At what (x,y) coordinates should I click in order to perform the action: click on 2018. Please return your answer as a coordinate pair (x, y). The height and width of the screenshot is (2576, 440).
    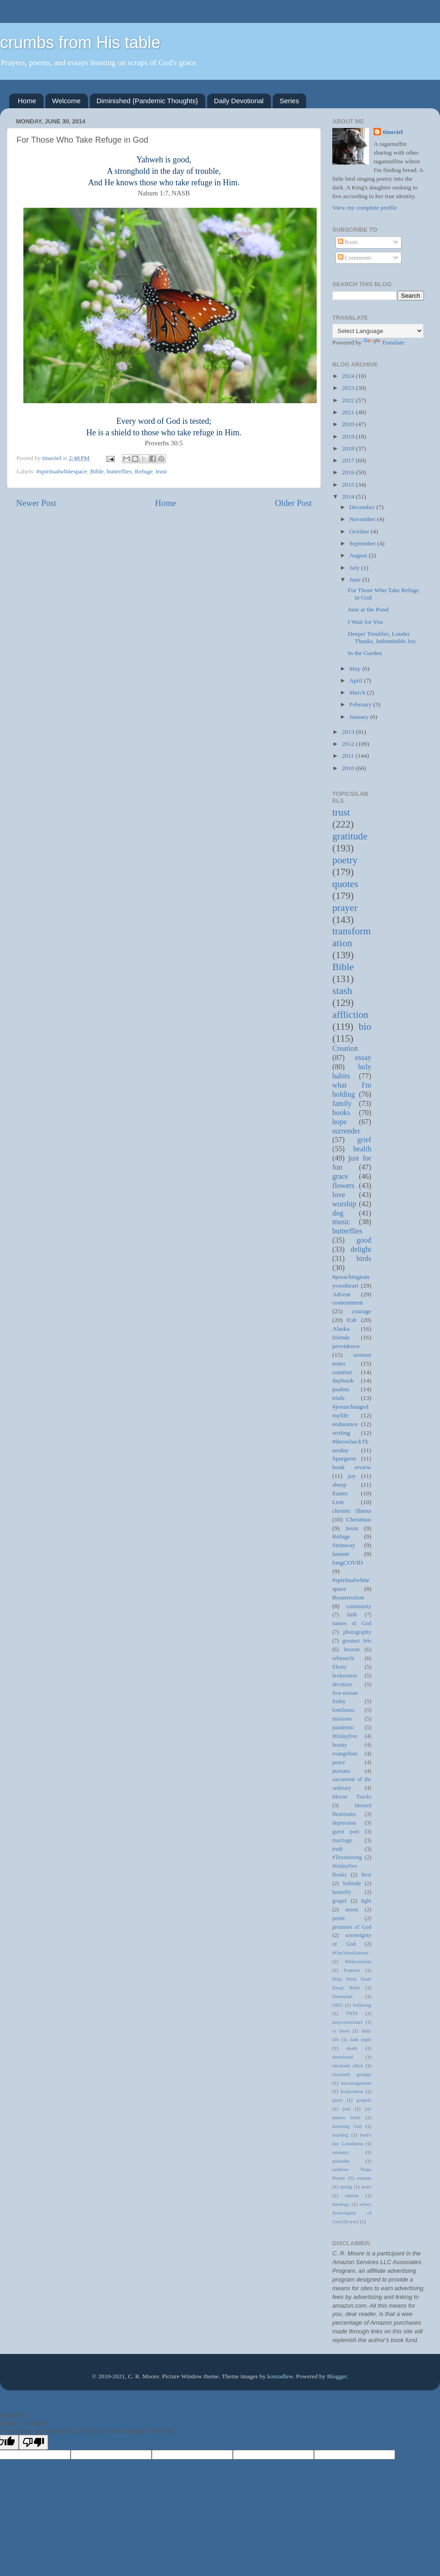
    Looking at the image, I should click on (349, 448).